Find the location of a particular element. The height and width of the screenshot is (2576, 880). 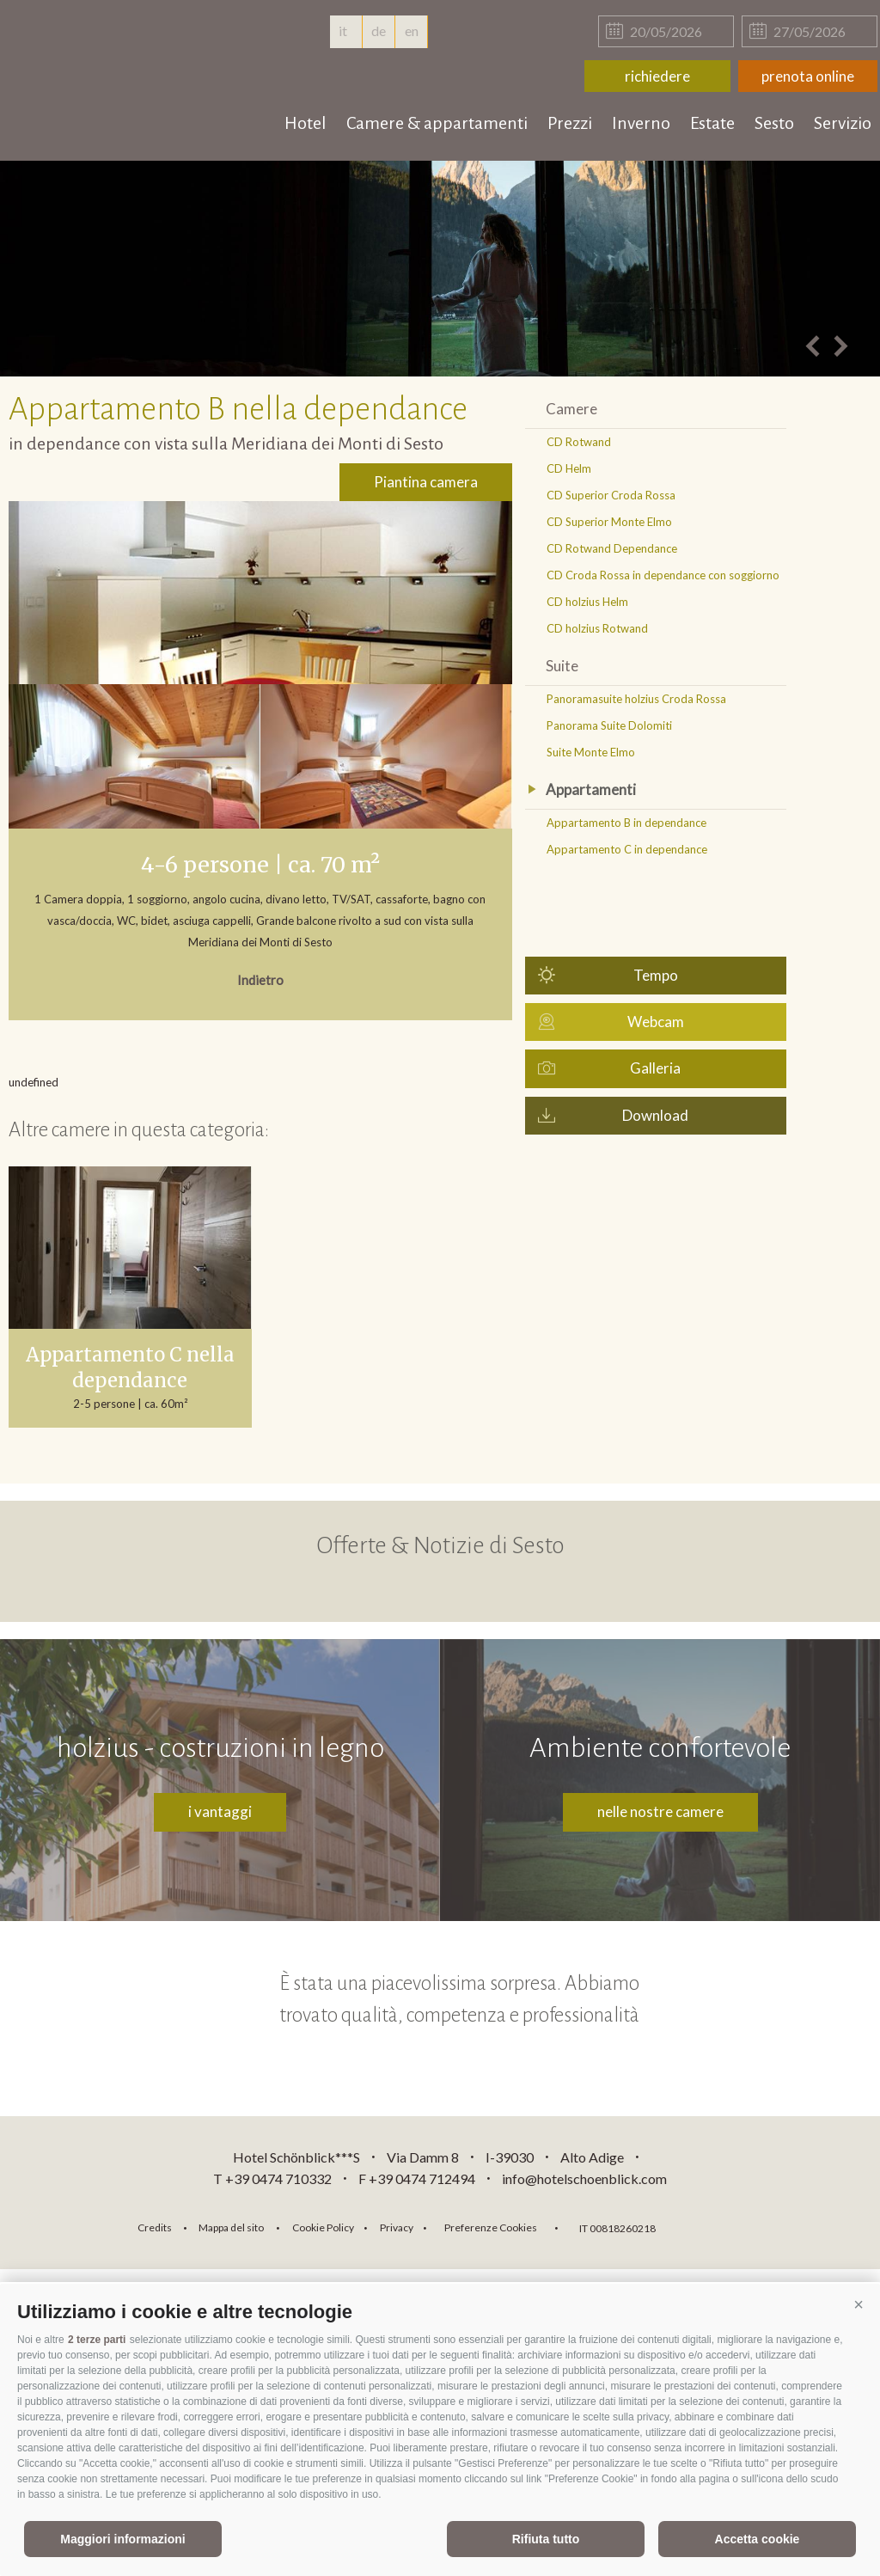

[option] is located at coordinates (440, 268).